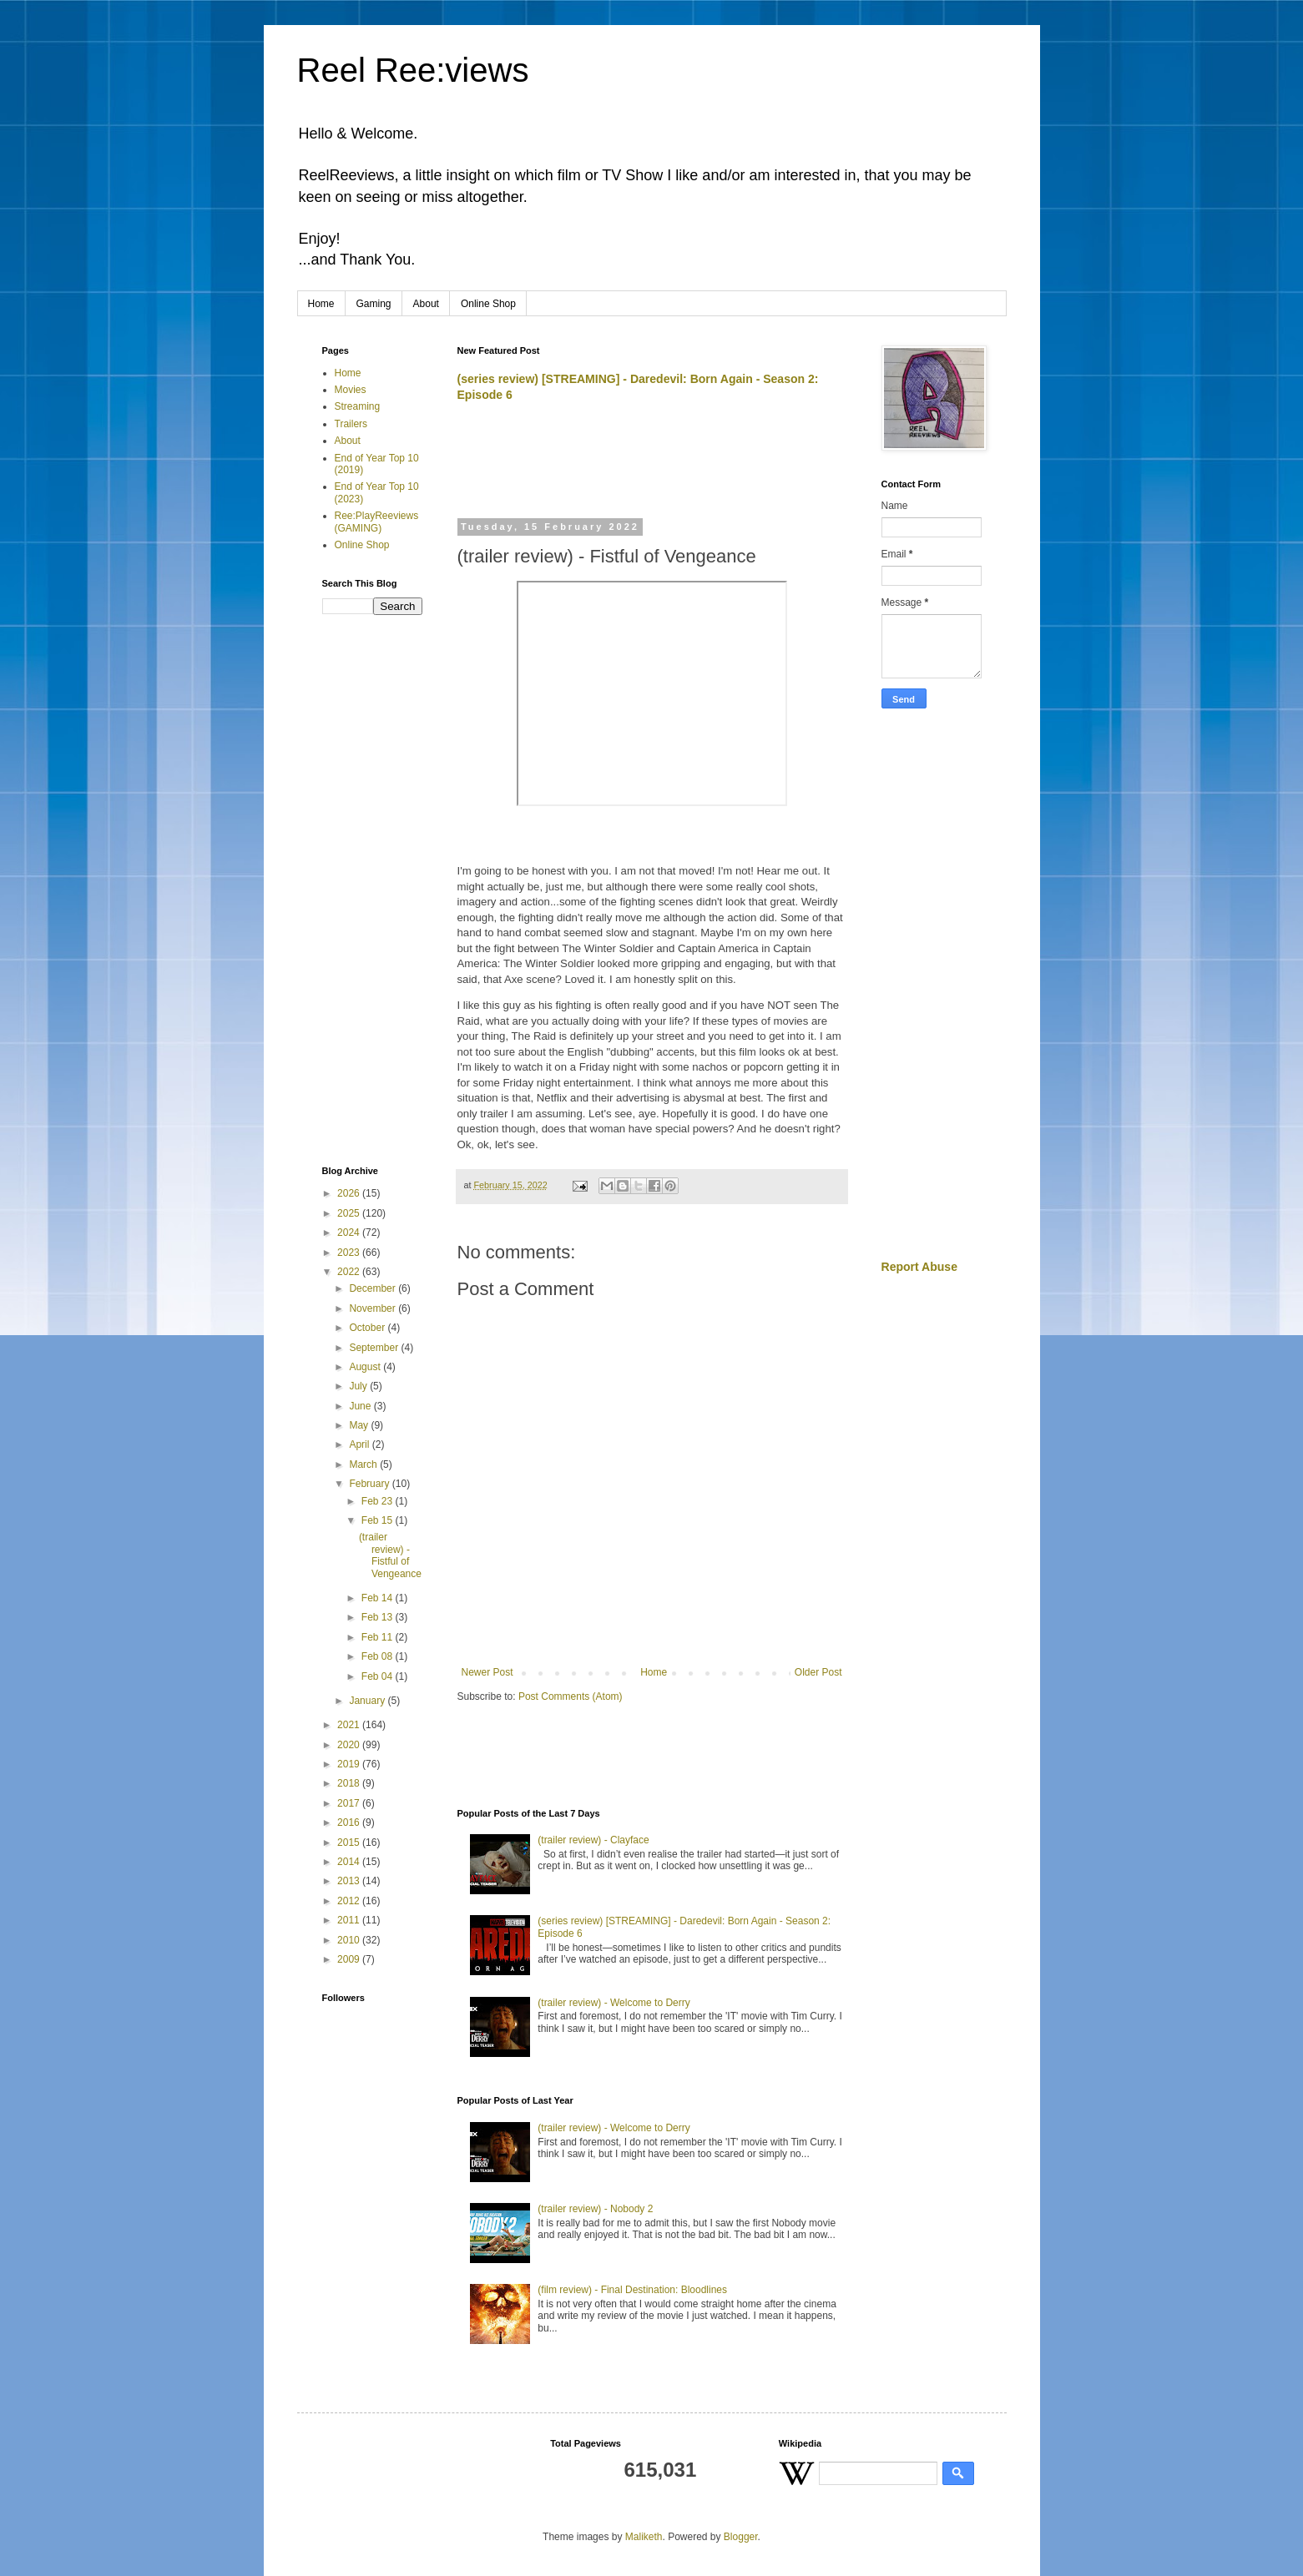  I want to click on Older Post, so click(818, 1672).